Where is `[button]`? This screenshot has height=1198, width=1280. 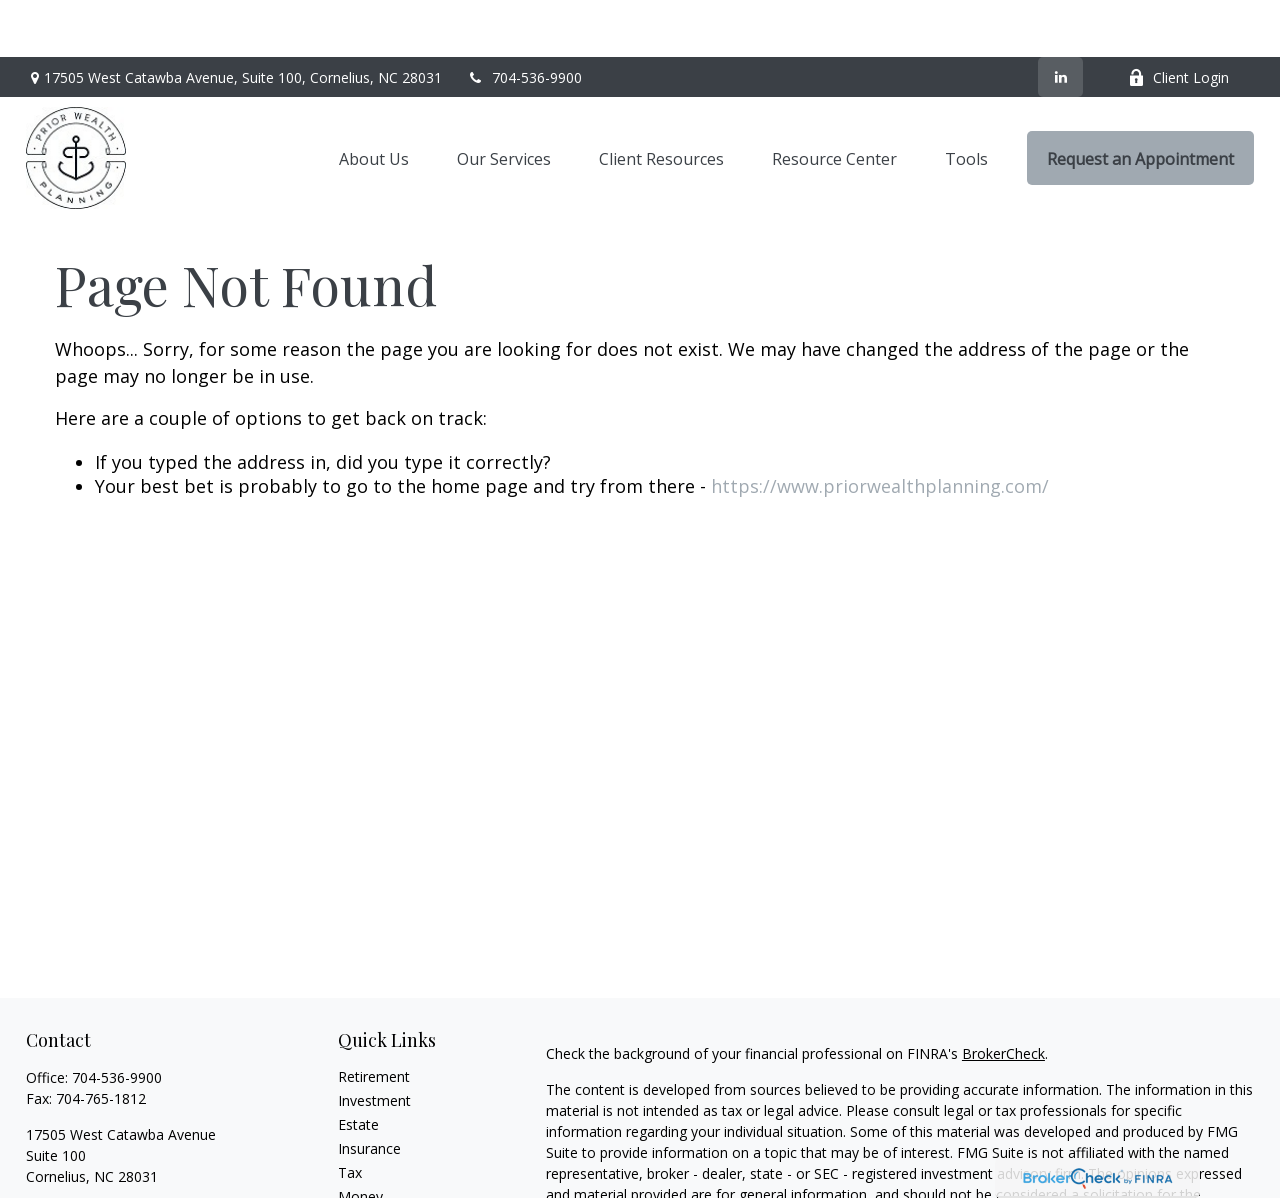
[button] is located at coordinates (374, 101).